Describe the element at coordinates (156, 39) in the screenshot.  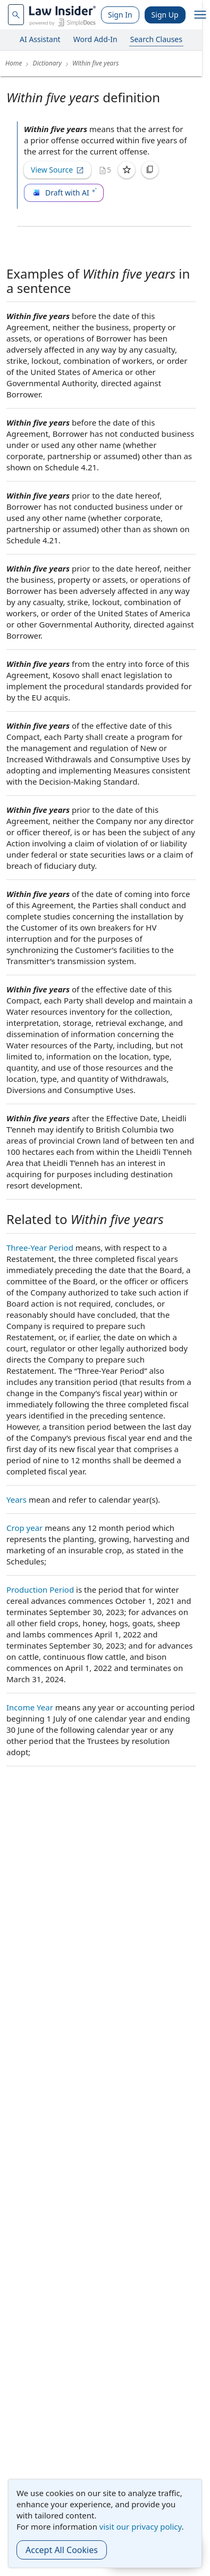
I see `Search Clauses` at that location.